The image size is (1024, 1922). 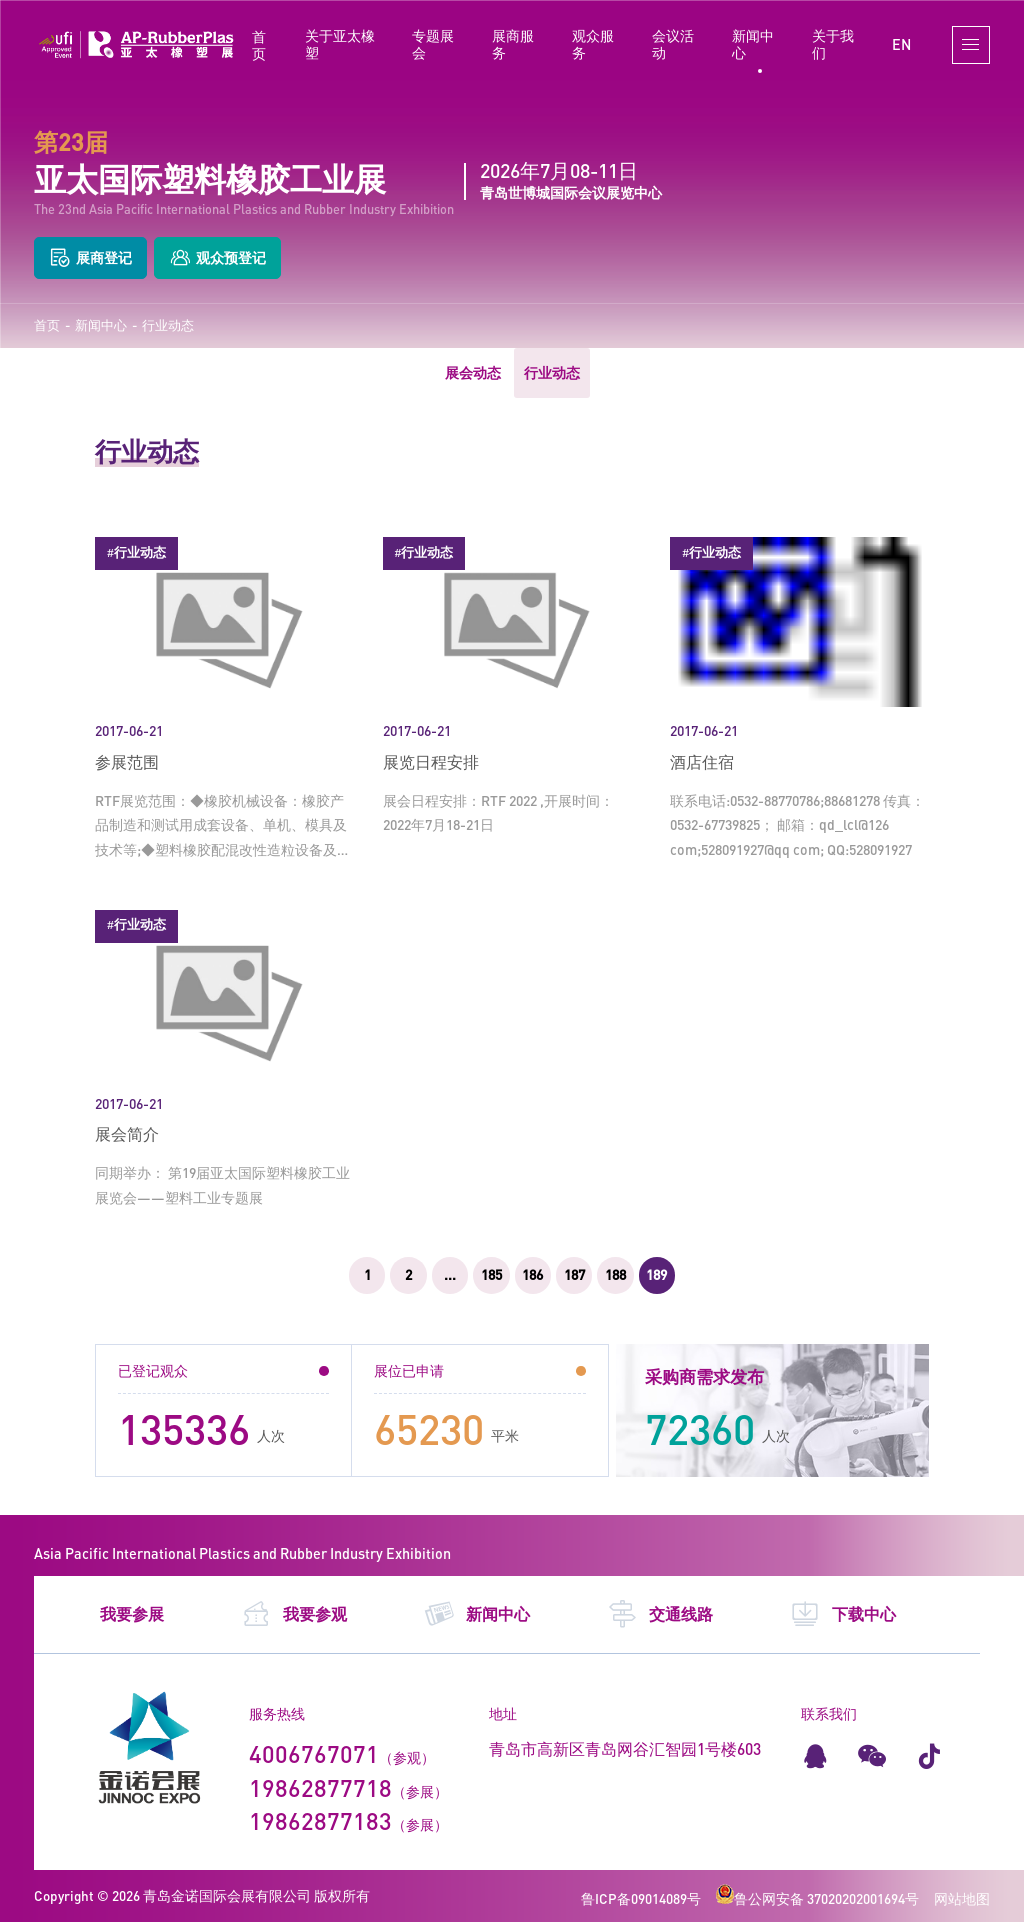 I want to click on 189, so click(x=656, y=1274).